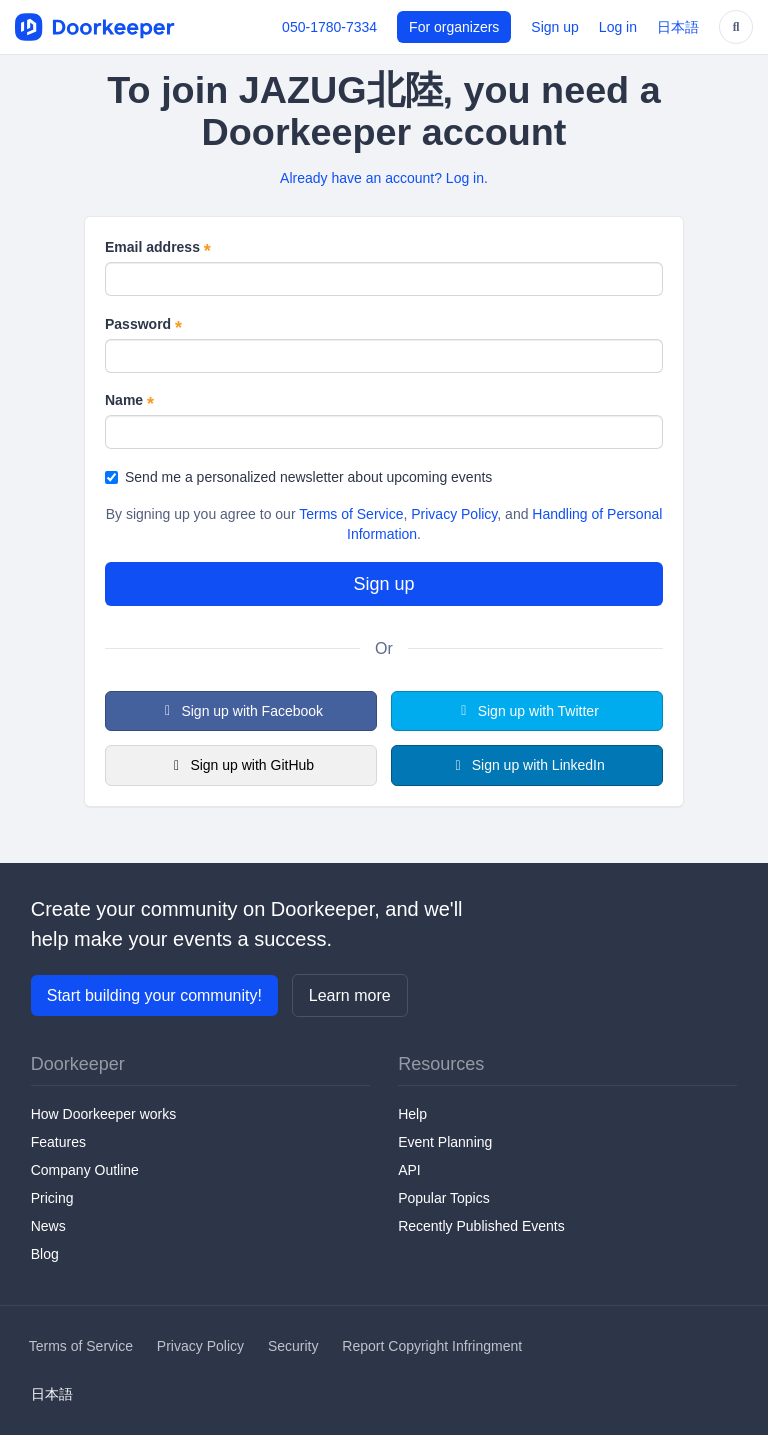 This screenshot has width=768, height=1435. I want to click on Event Planning, so click(445, 1142).